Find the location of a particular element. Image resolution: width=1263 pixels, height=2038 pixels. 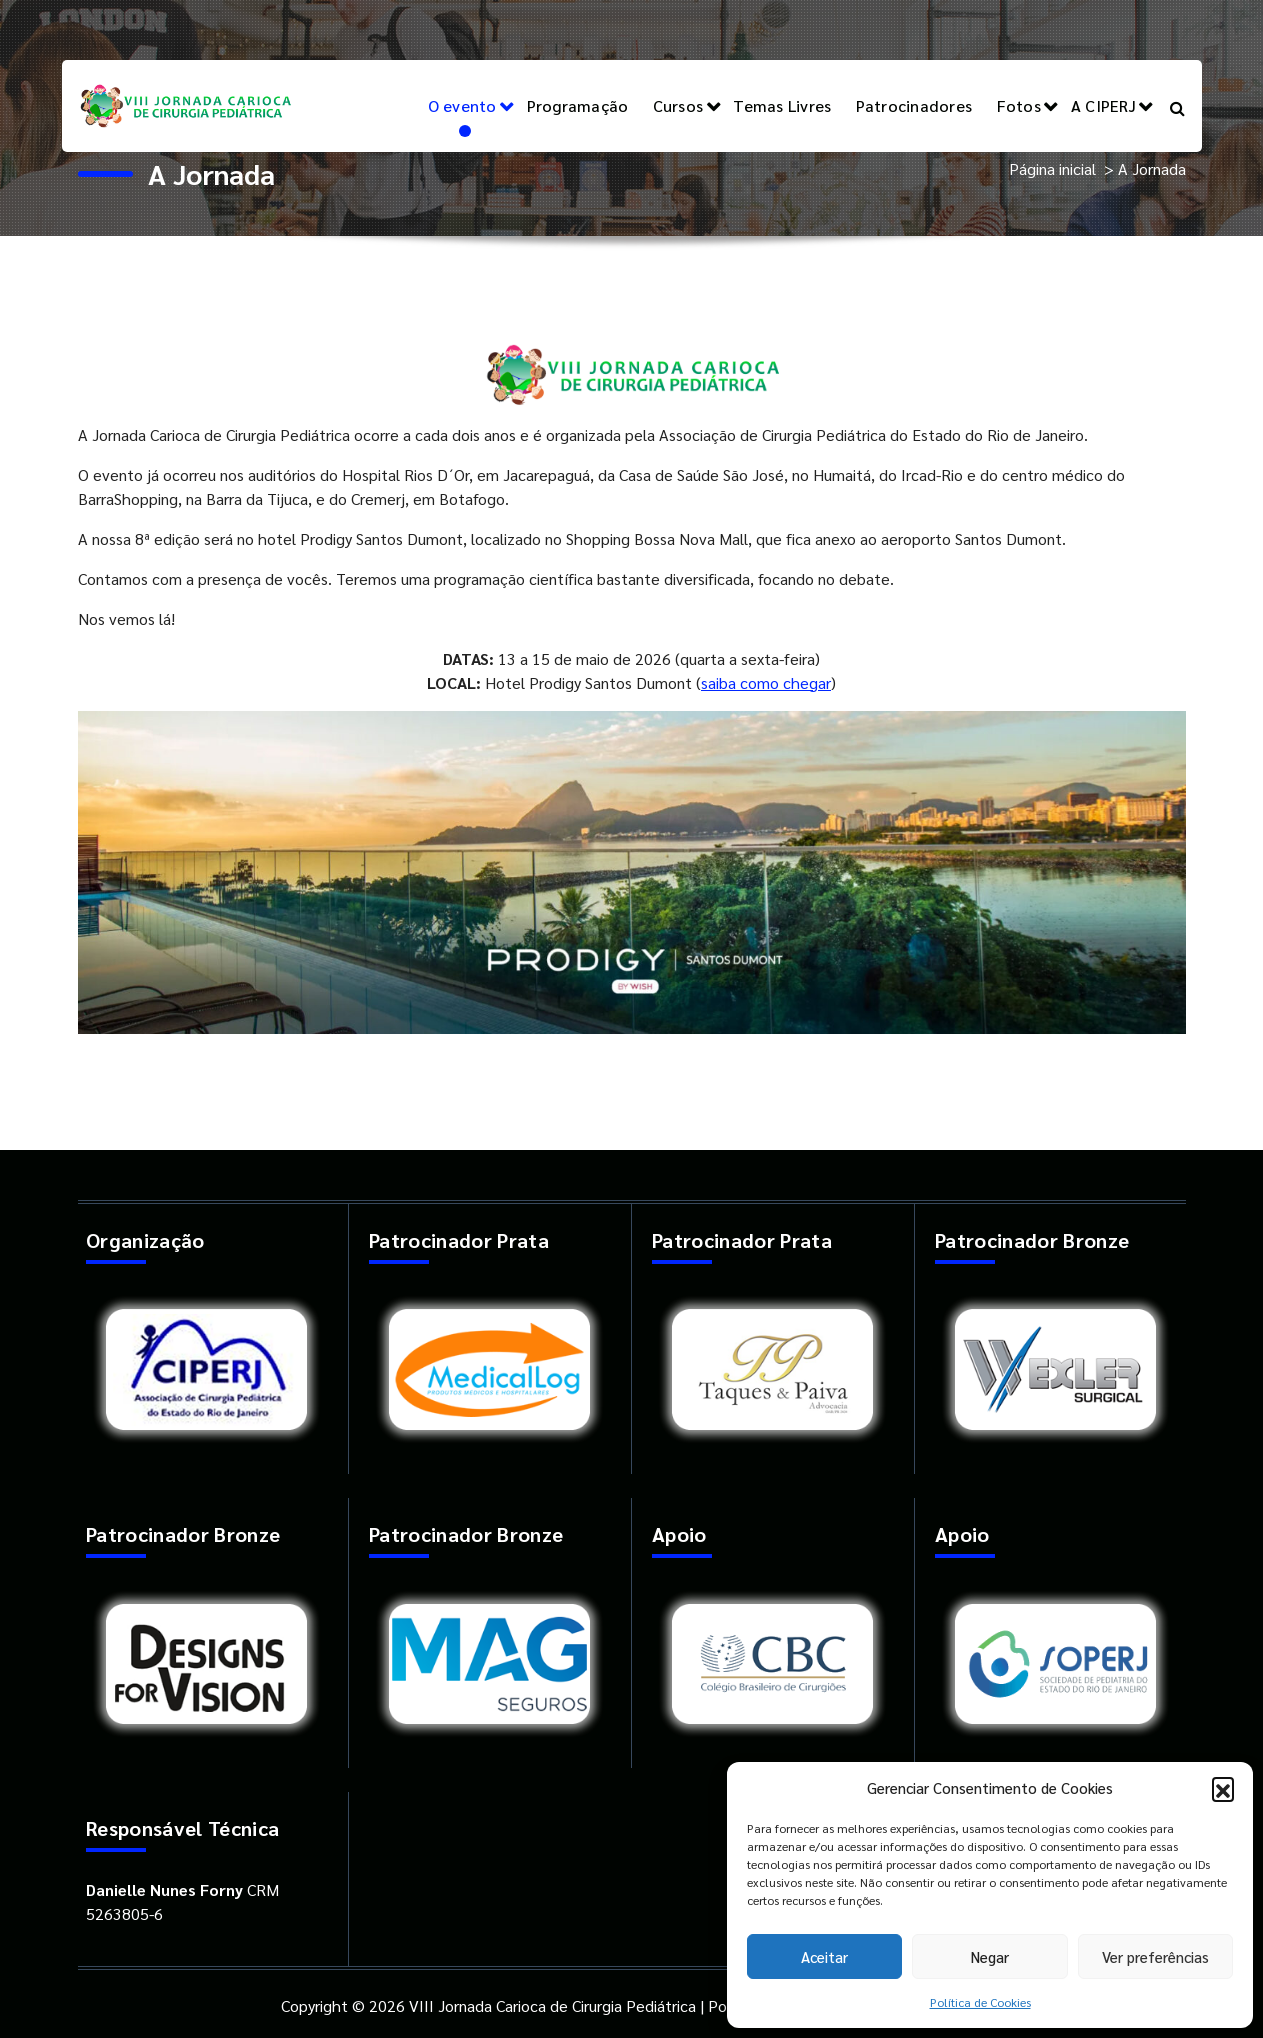

A CIPERJ is located at coordinates (1103, 105).